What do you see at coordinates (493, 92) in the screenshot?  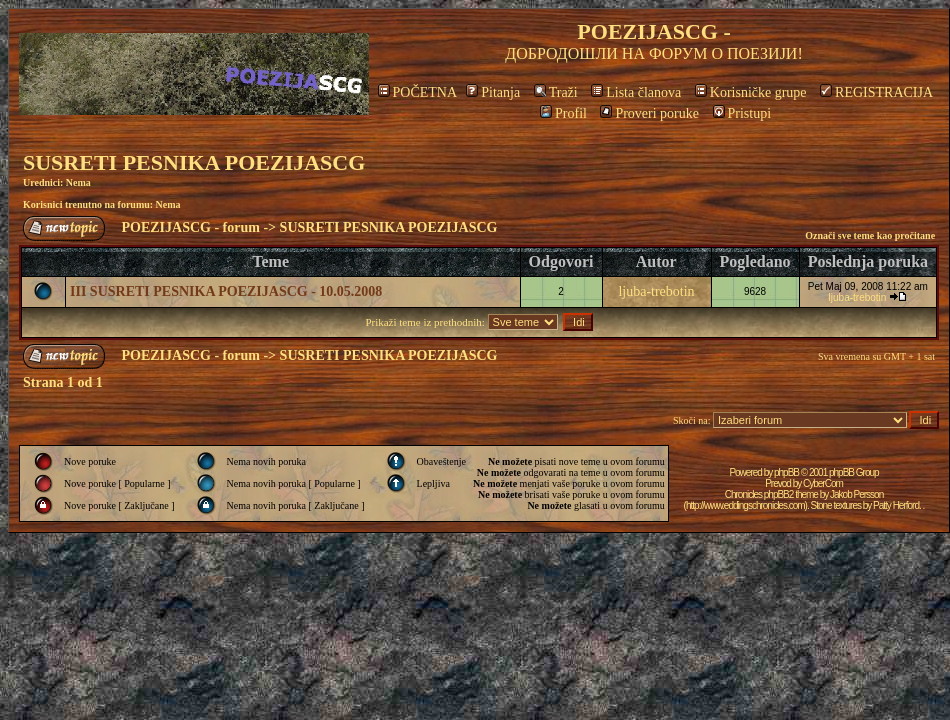 I see `Pitanja` at bounding box center [493, 92].